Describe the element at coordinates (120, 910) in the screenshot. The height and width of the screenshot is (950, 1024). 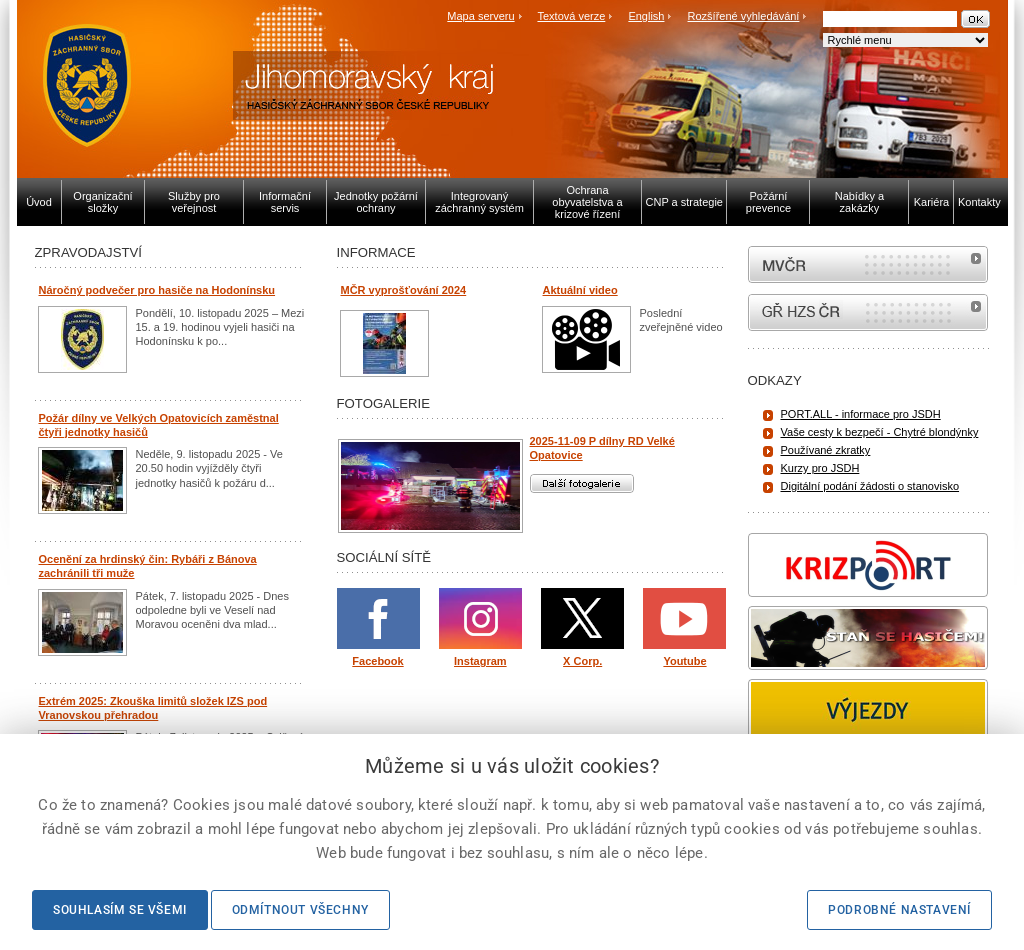
I see `Souhlasím se všemi` at that location.